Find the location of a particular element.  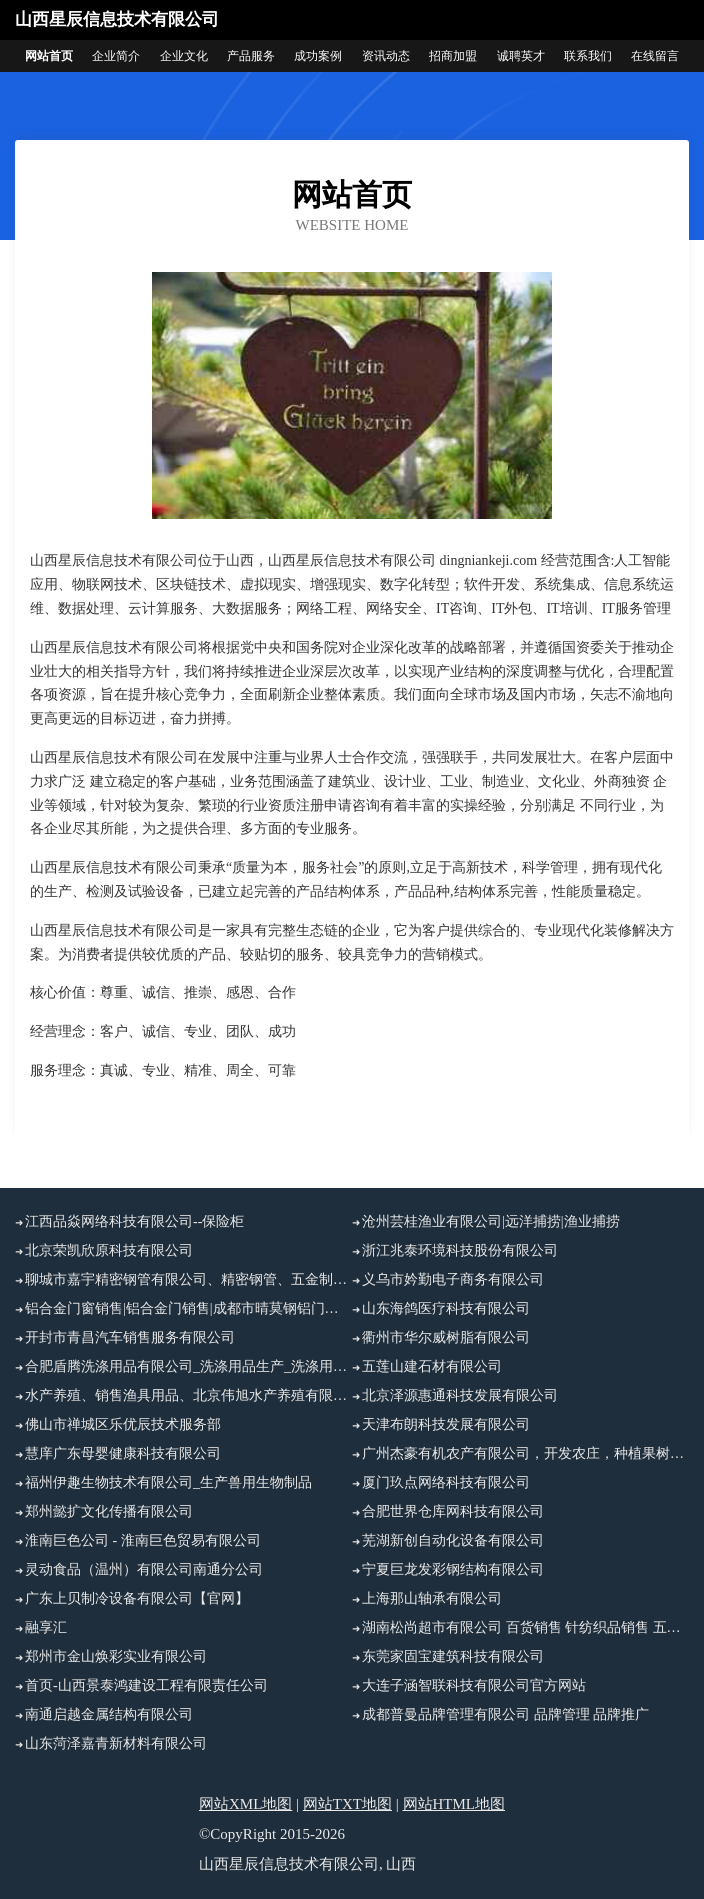

沧州芸桂渔业有限公司|远洋捕捞|渔业捕捞 is located at coordinates (491, 1221).